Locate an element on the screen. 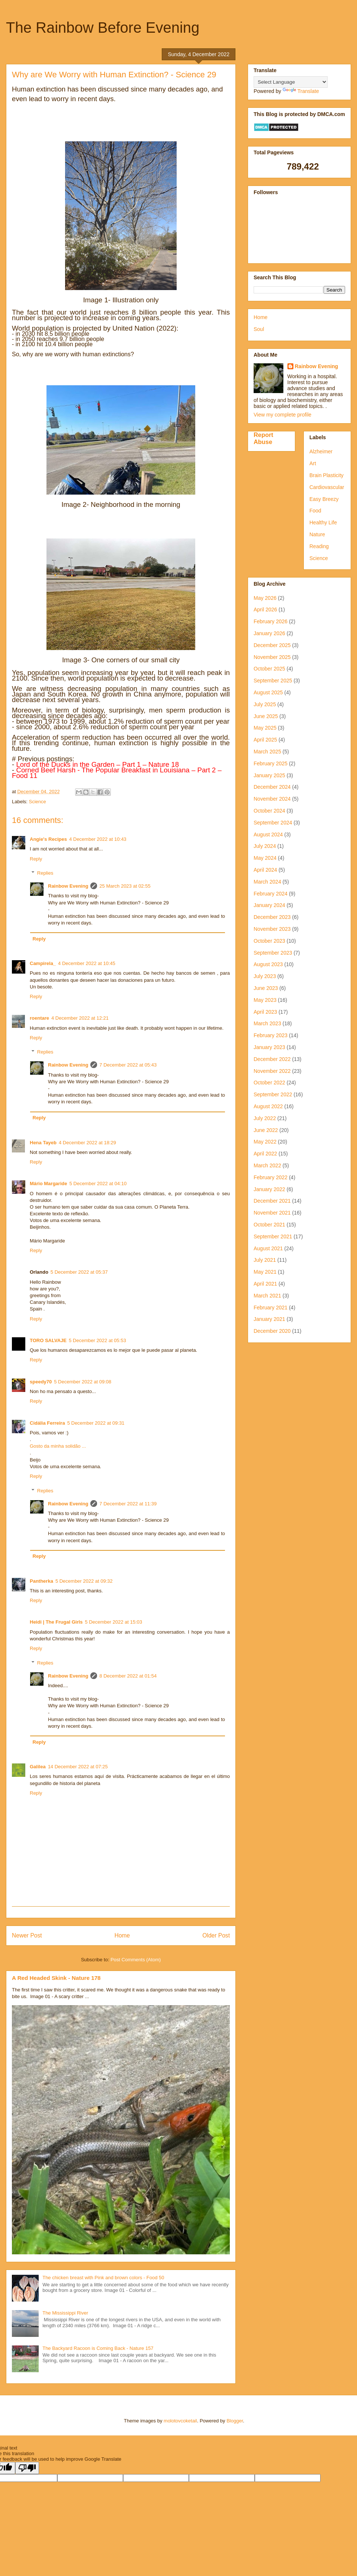 This screenshot has width=357, height=2576. 7 December 2022 at 05:43 is located at coordinates (128, 1065).